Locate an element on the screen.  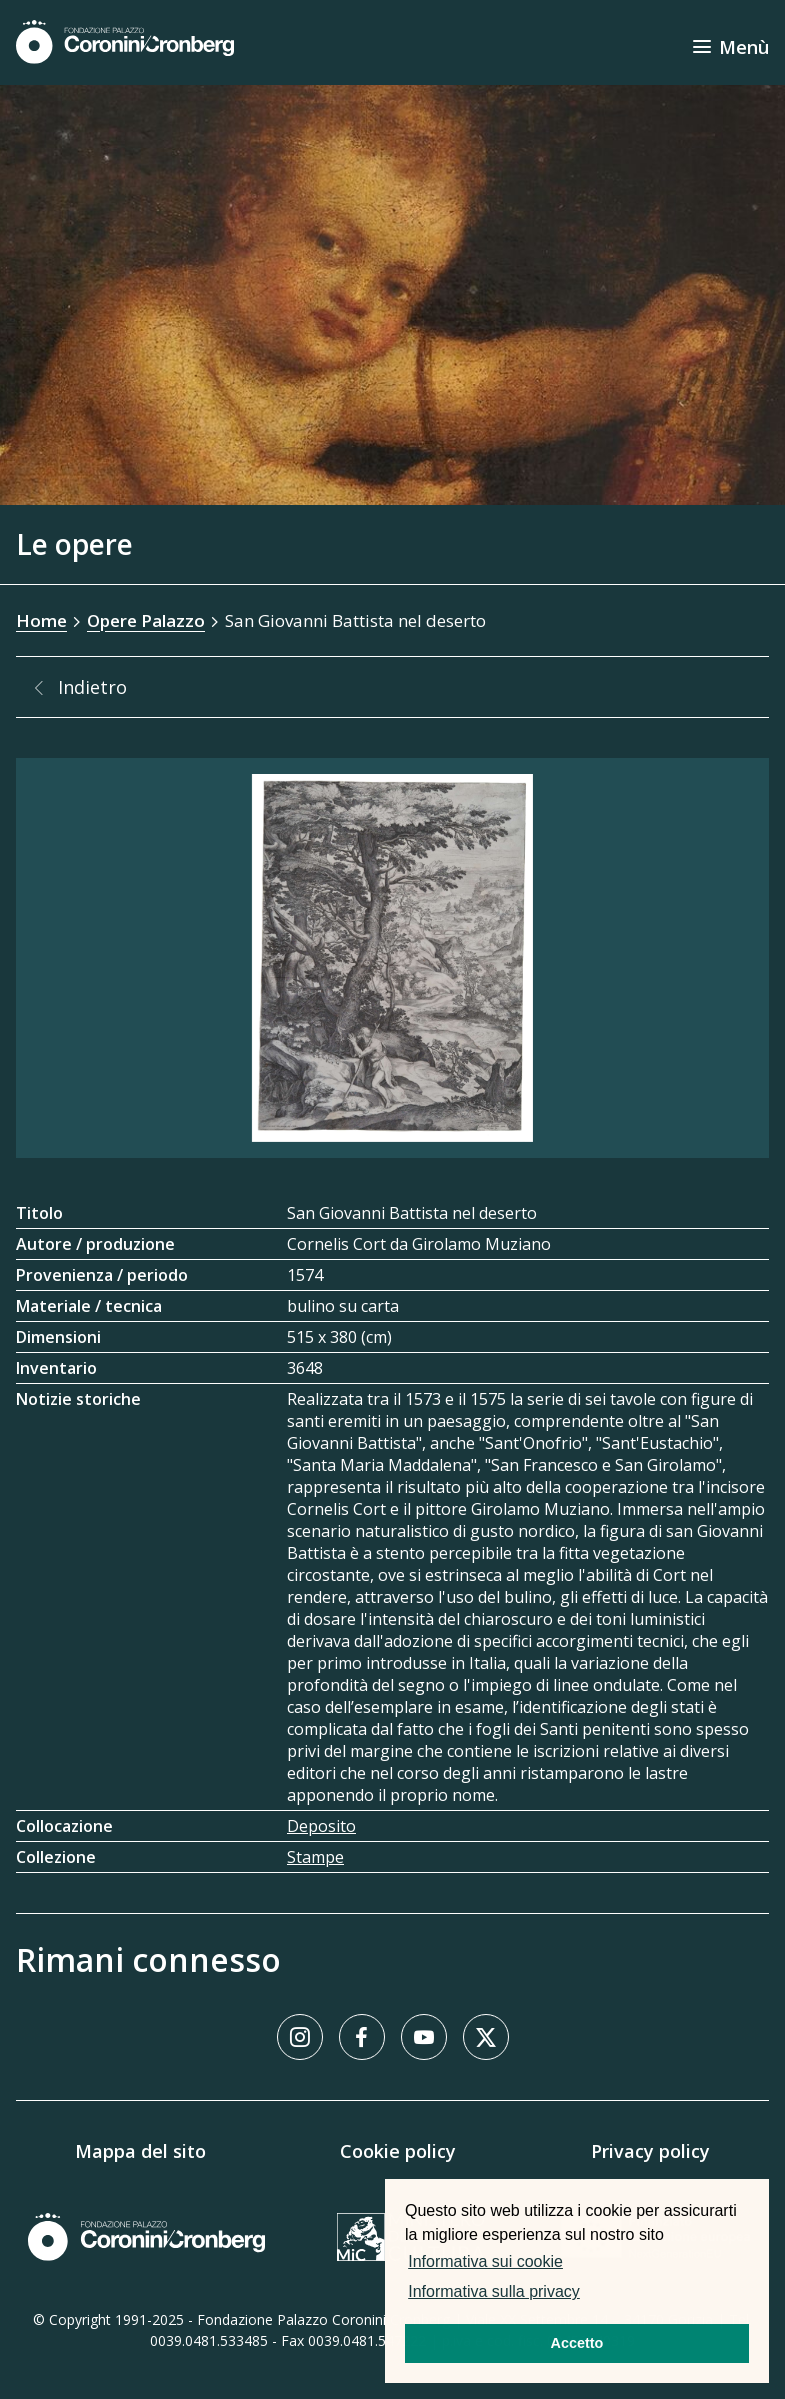
Deposito is located at coordinates (321, 1826).